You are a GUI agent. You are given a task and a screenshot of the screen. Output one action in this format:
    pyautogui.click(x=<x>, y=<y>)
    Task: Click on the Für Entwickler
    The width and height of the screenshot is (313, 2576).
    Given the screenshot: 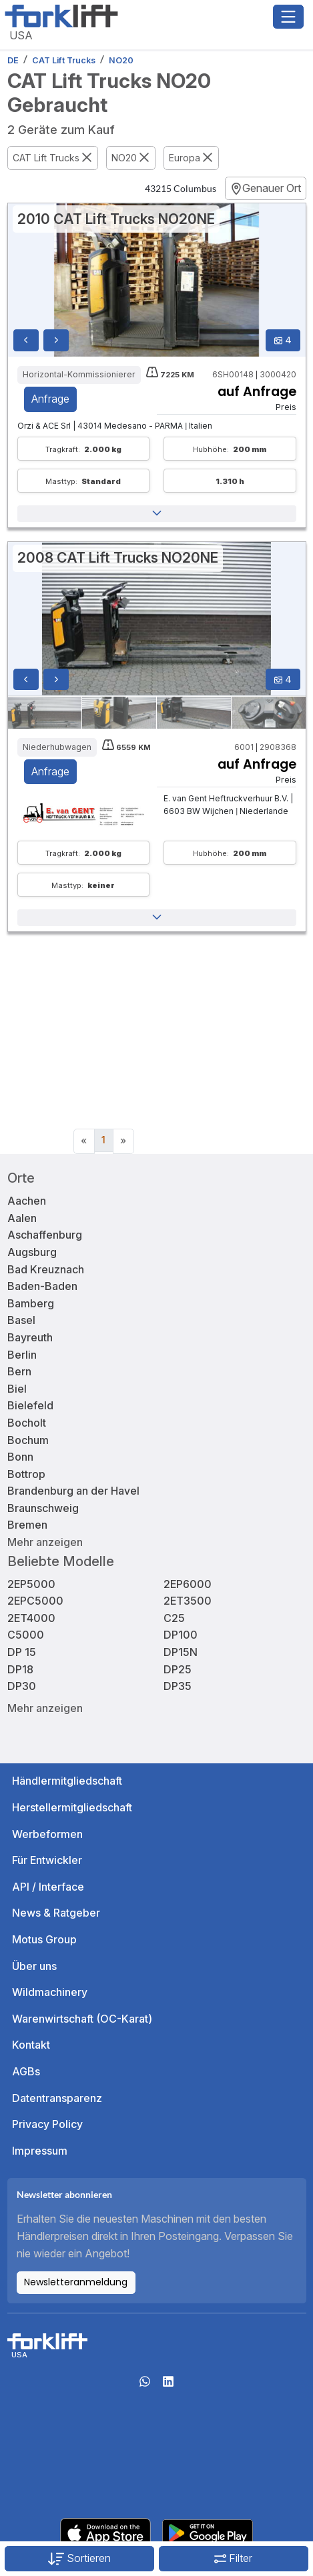 What is the action you would take?
    pyautogui.click(x=47, y=1860)
    